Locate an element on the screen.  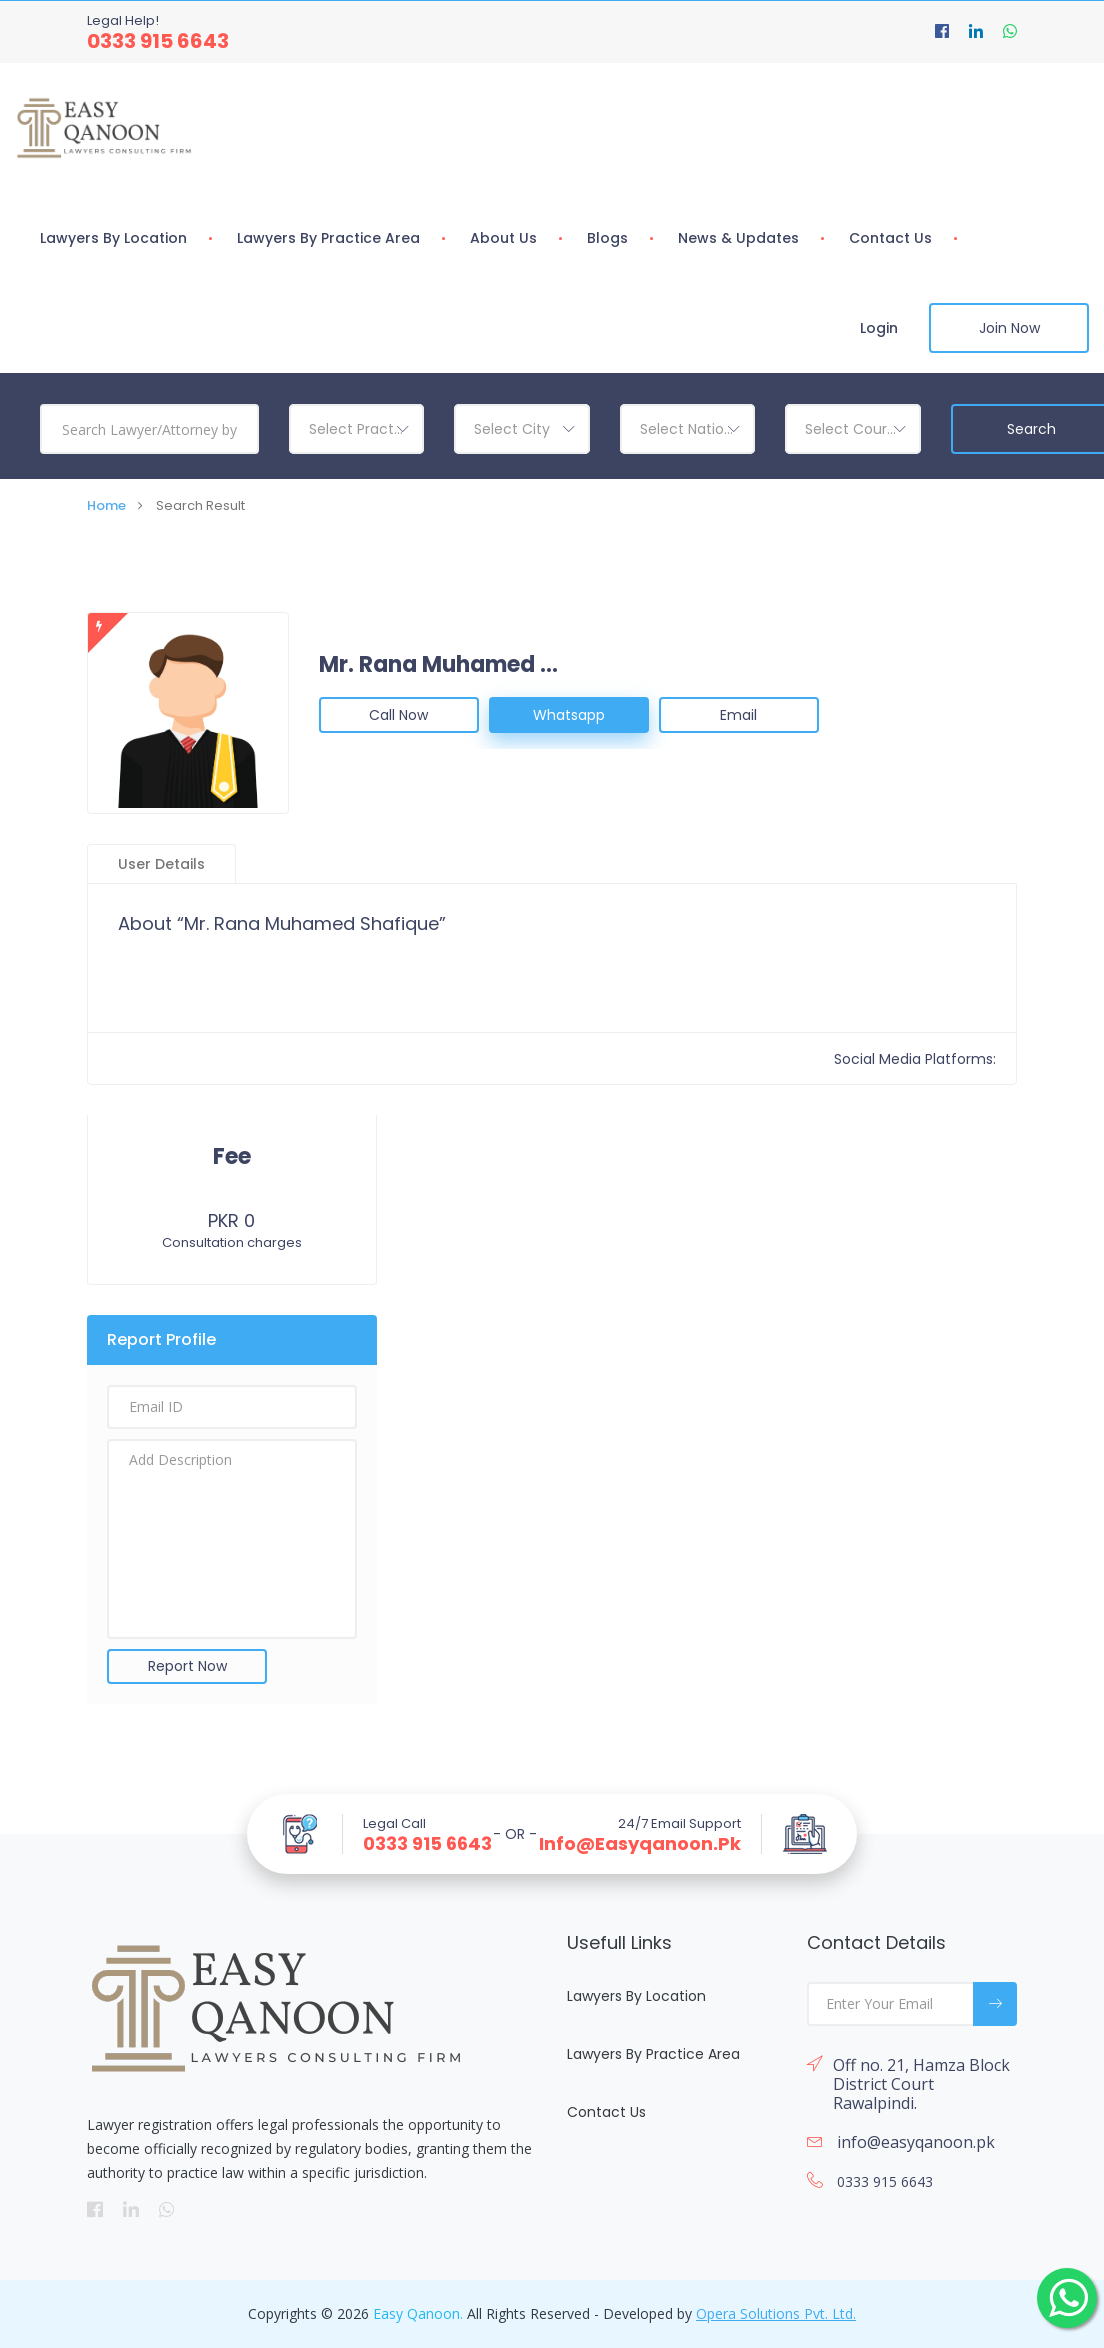
0333 915 6643 is located at coordinates (158, 41).